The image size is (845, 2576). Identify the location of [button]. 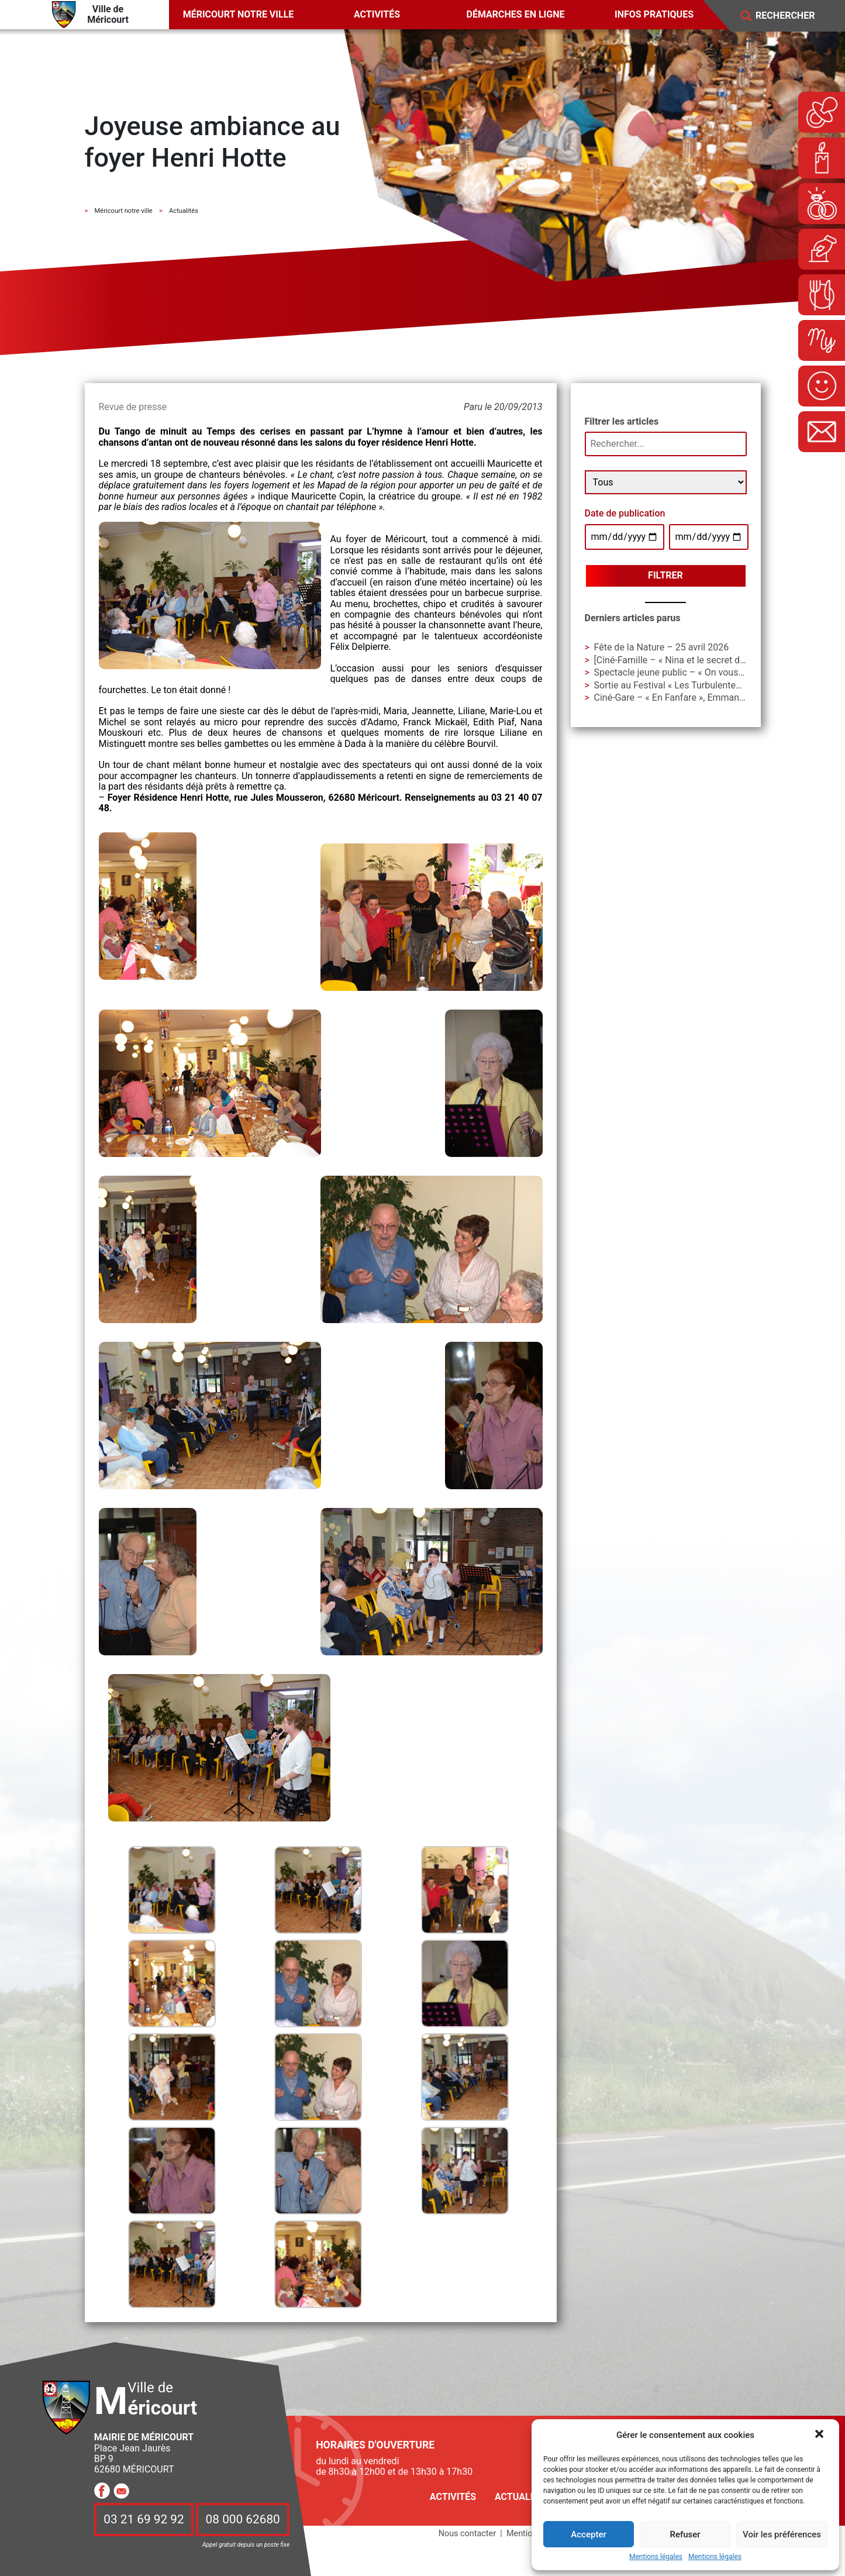
(820, 2435).